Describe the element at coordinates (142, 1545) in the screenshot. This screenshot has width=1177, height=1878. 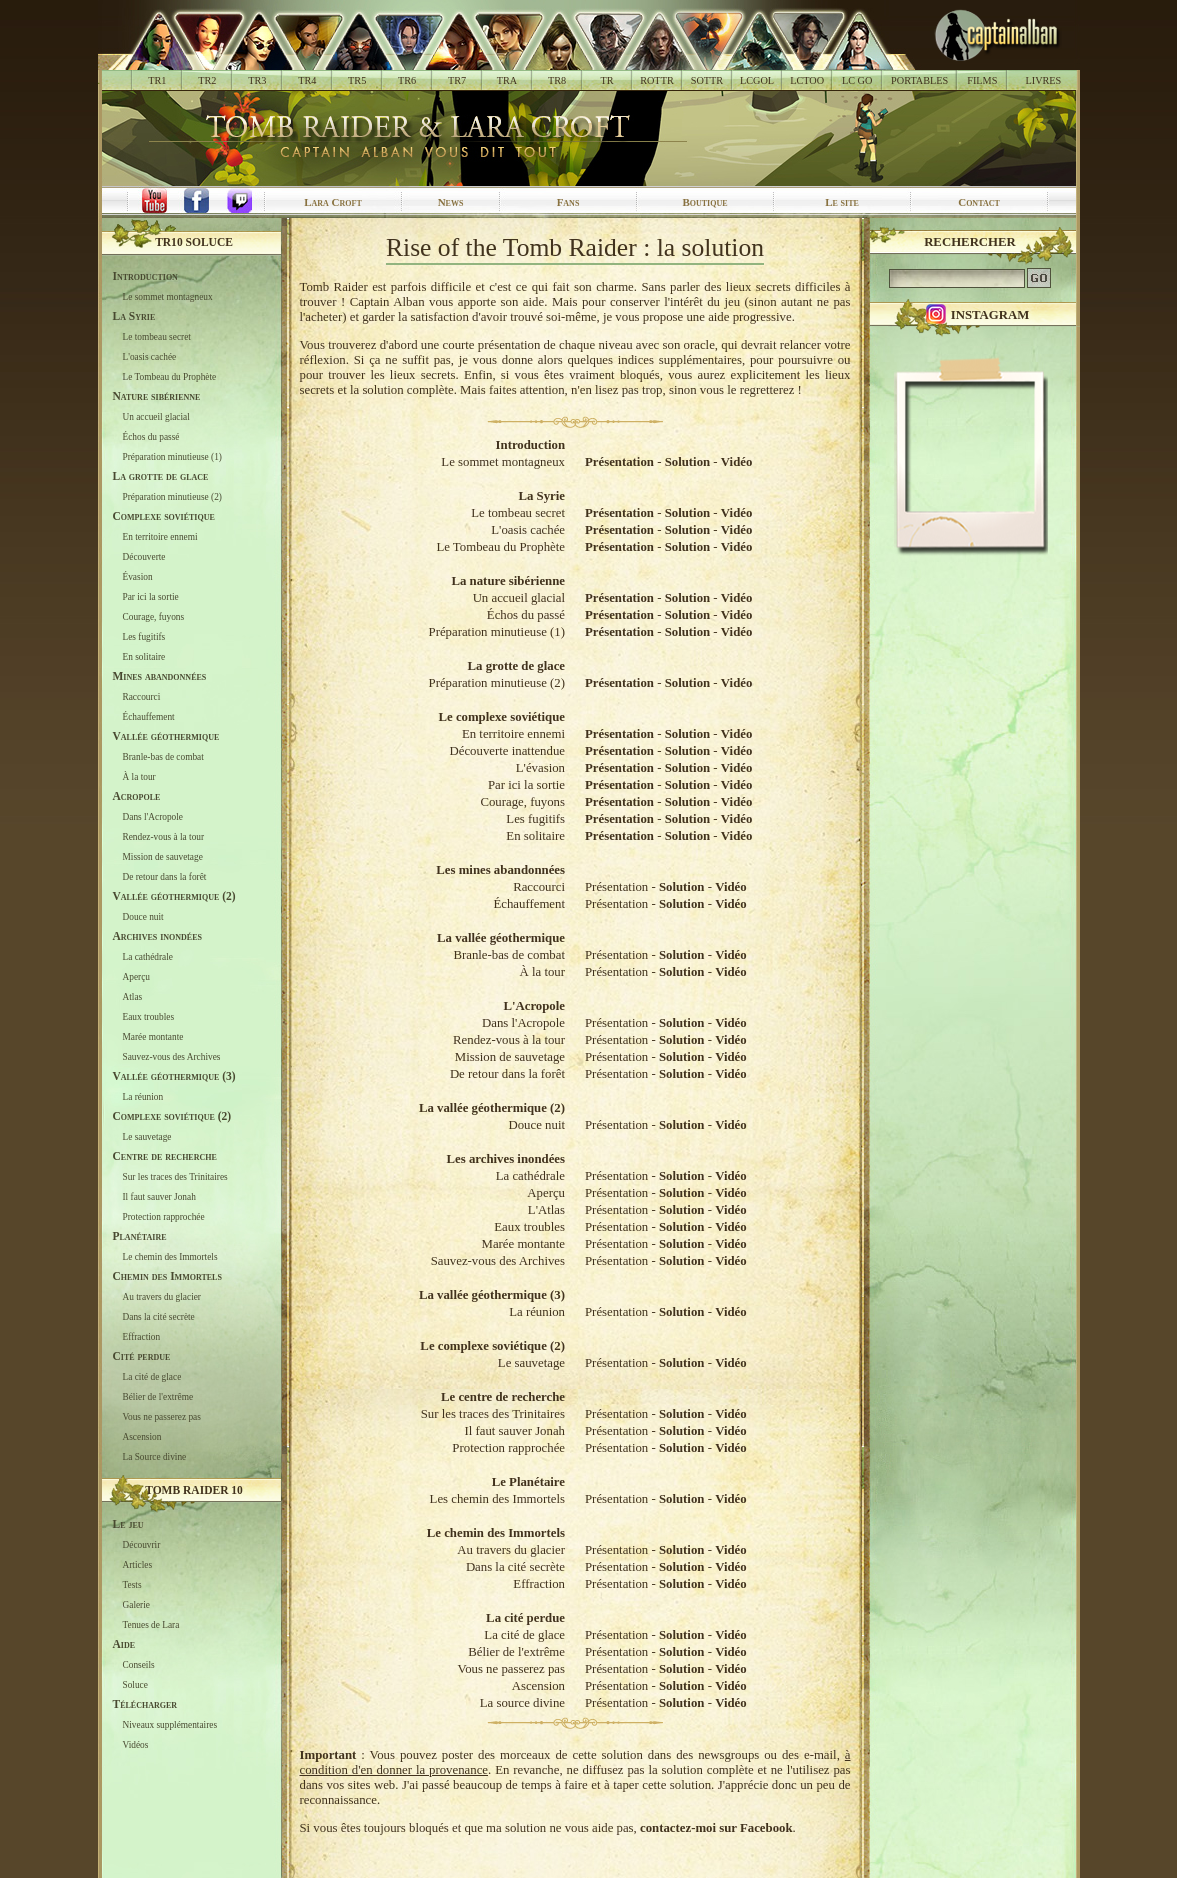
I see `Découvrir` at that location.